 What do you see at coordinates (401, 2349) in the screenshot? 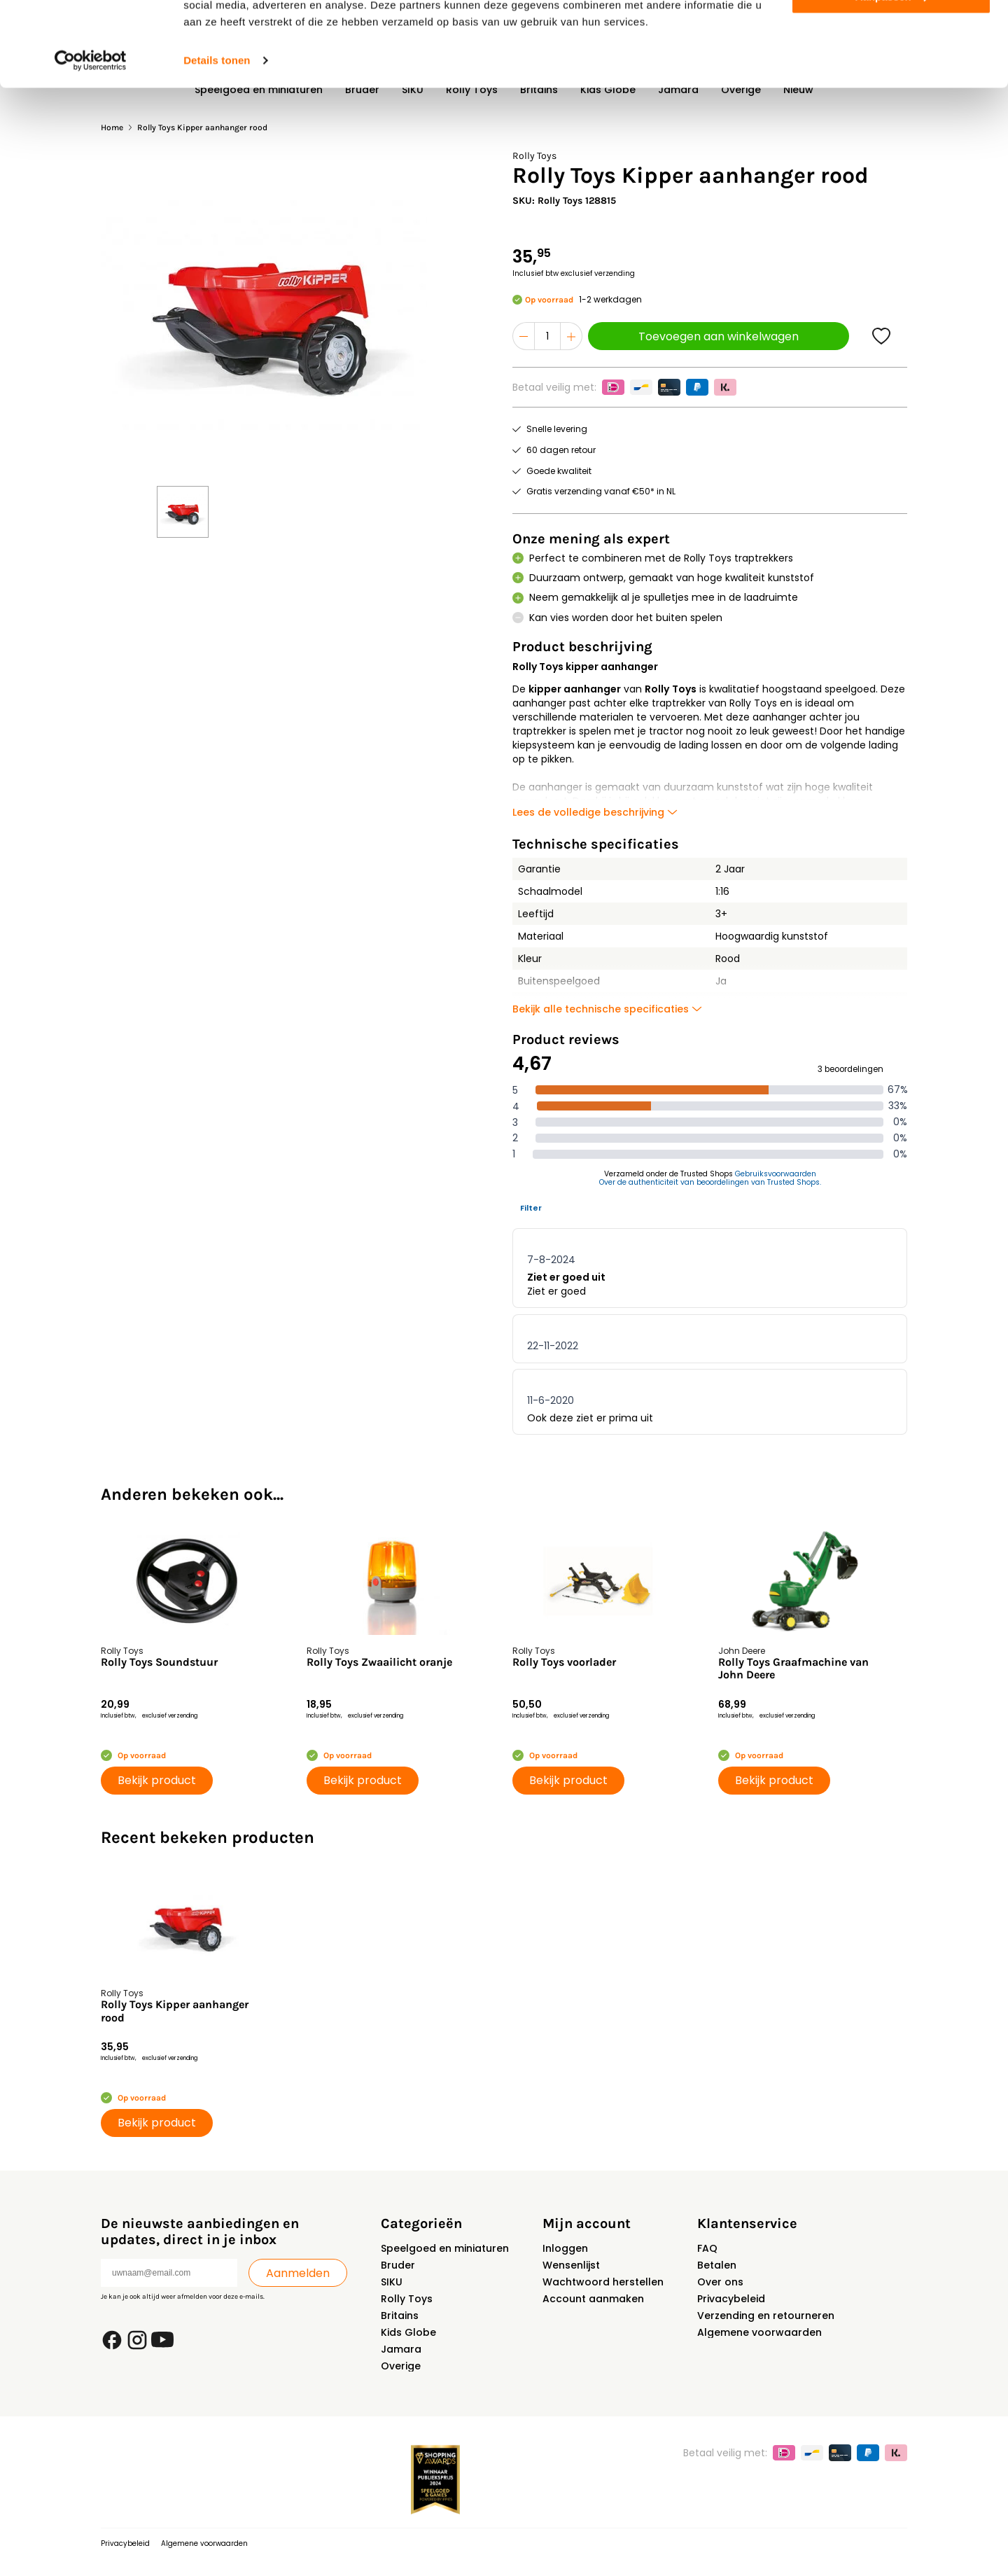
I see `Jamara` at bounding box center [401, 2349].